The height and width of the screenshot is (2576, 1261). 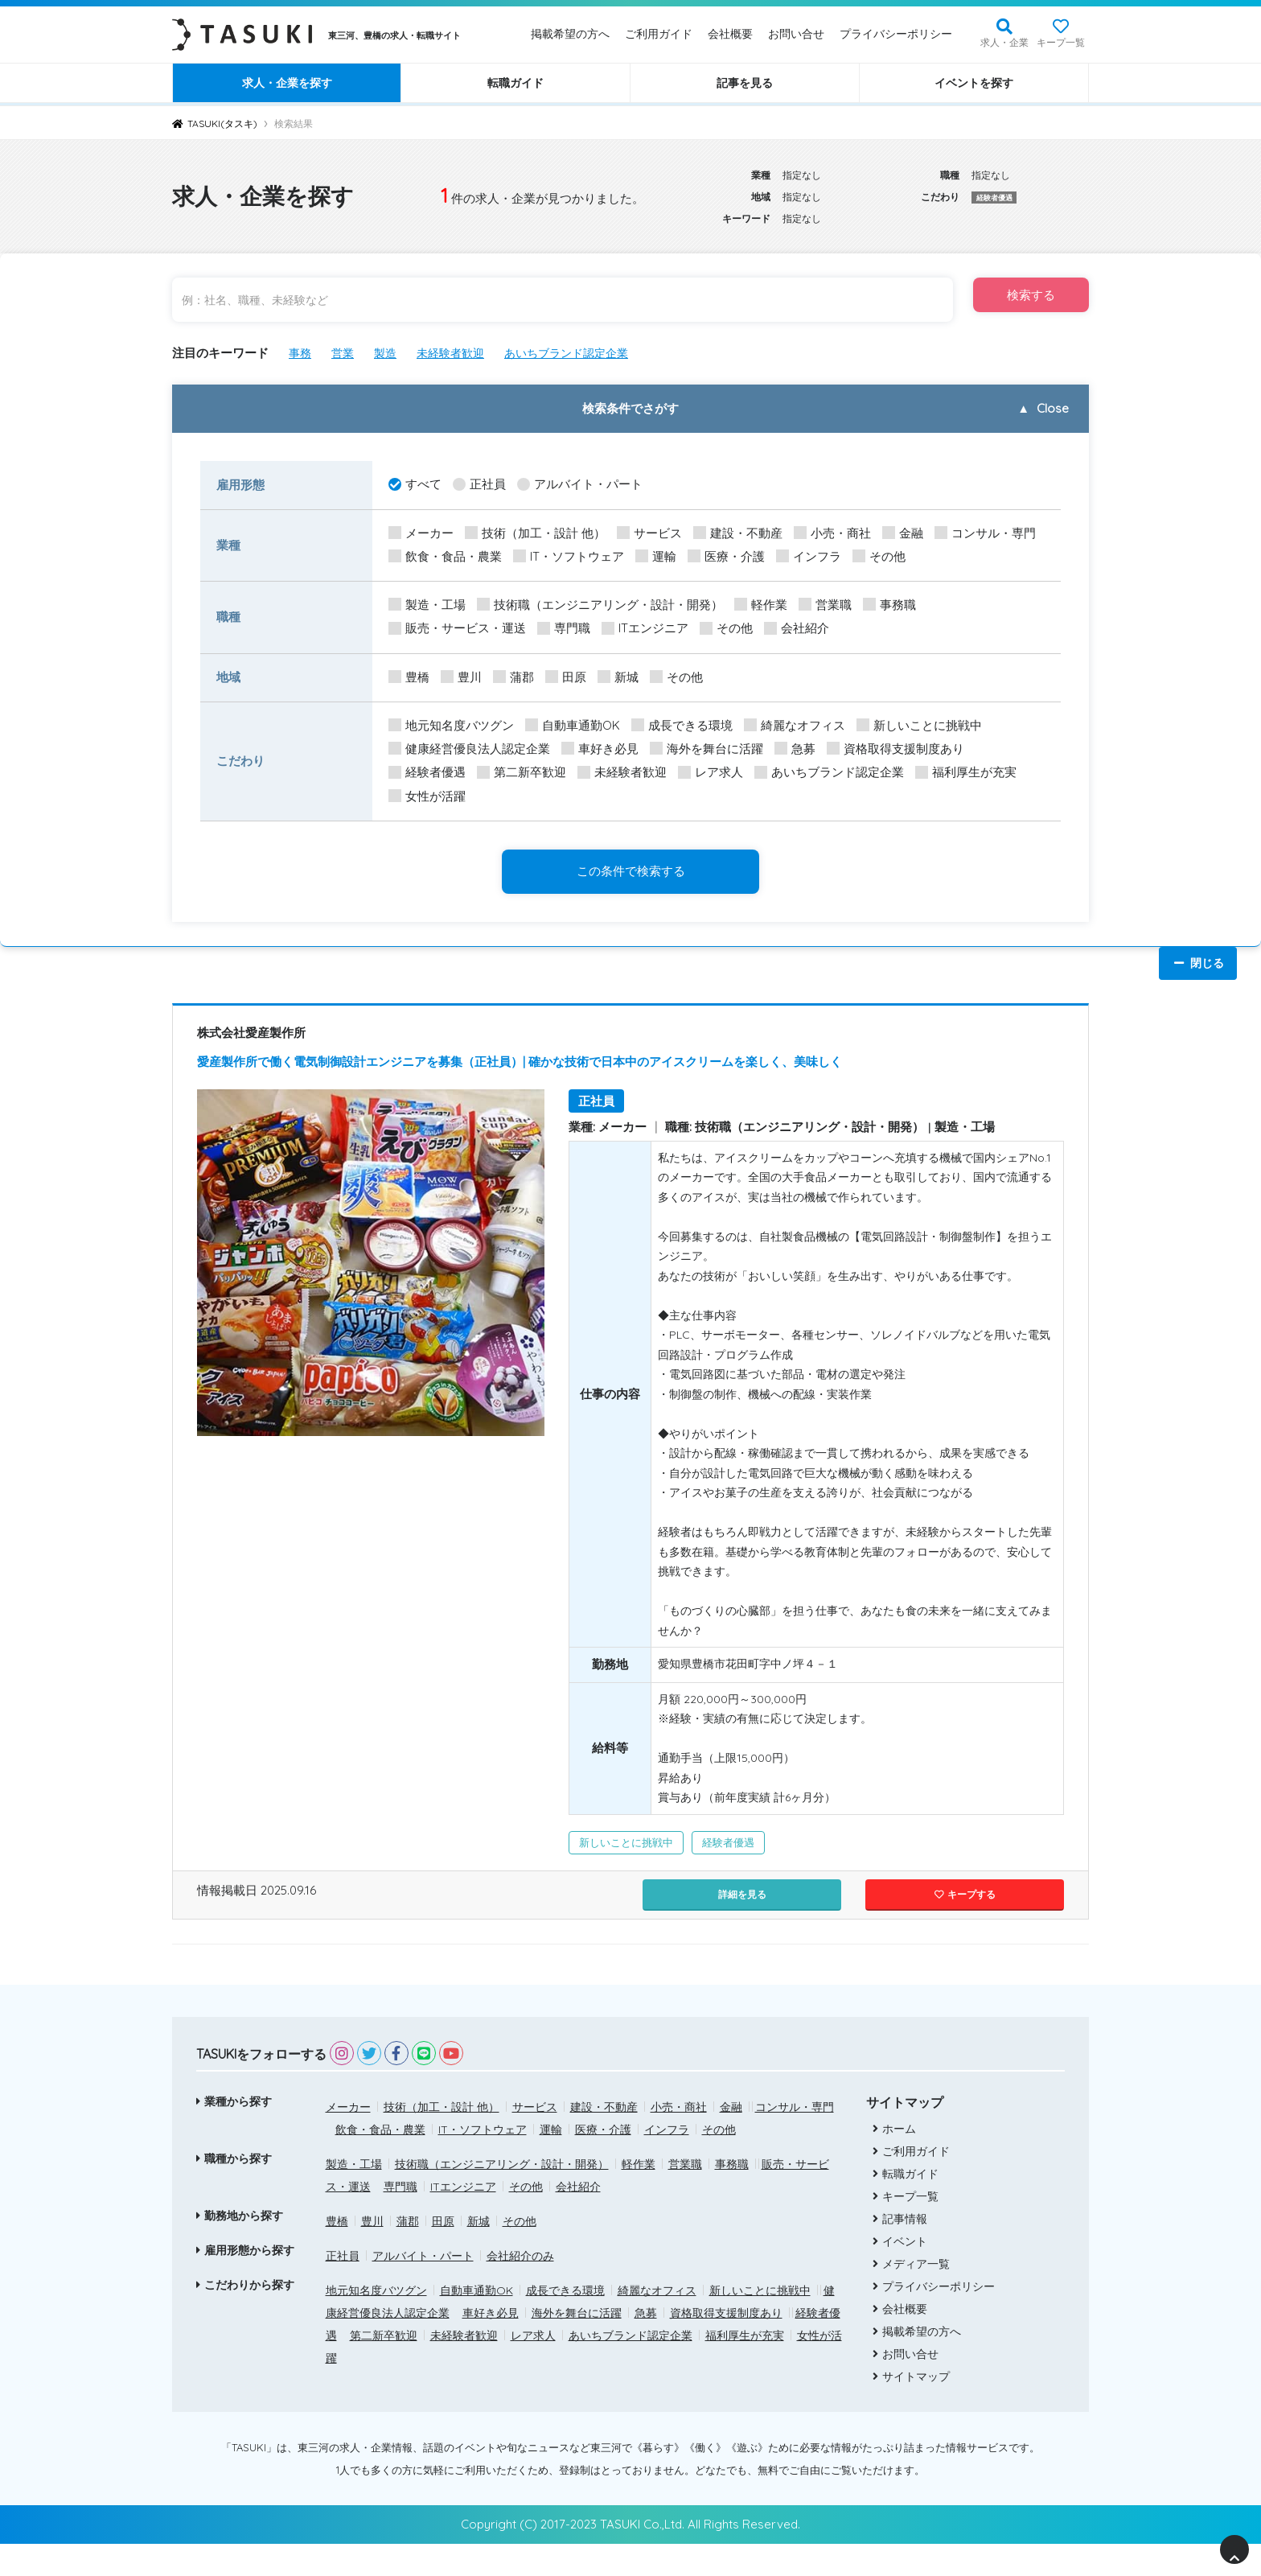 What do you see at coordinates (580, 352) in the screenshot?
I see `あいちブランド認定企業` at bounding box center [580, 352].